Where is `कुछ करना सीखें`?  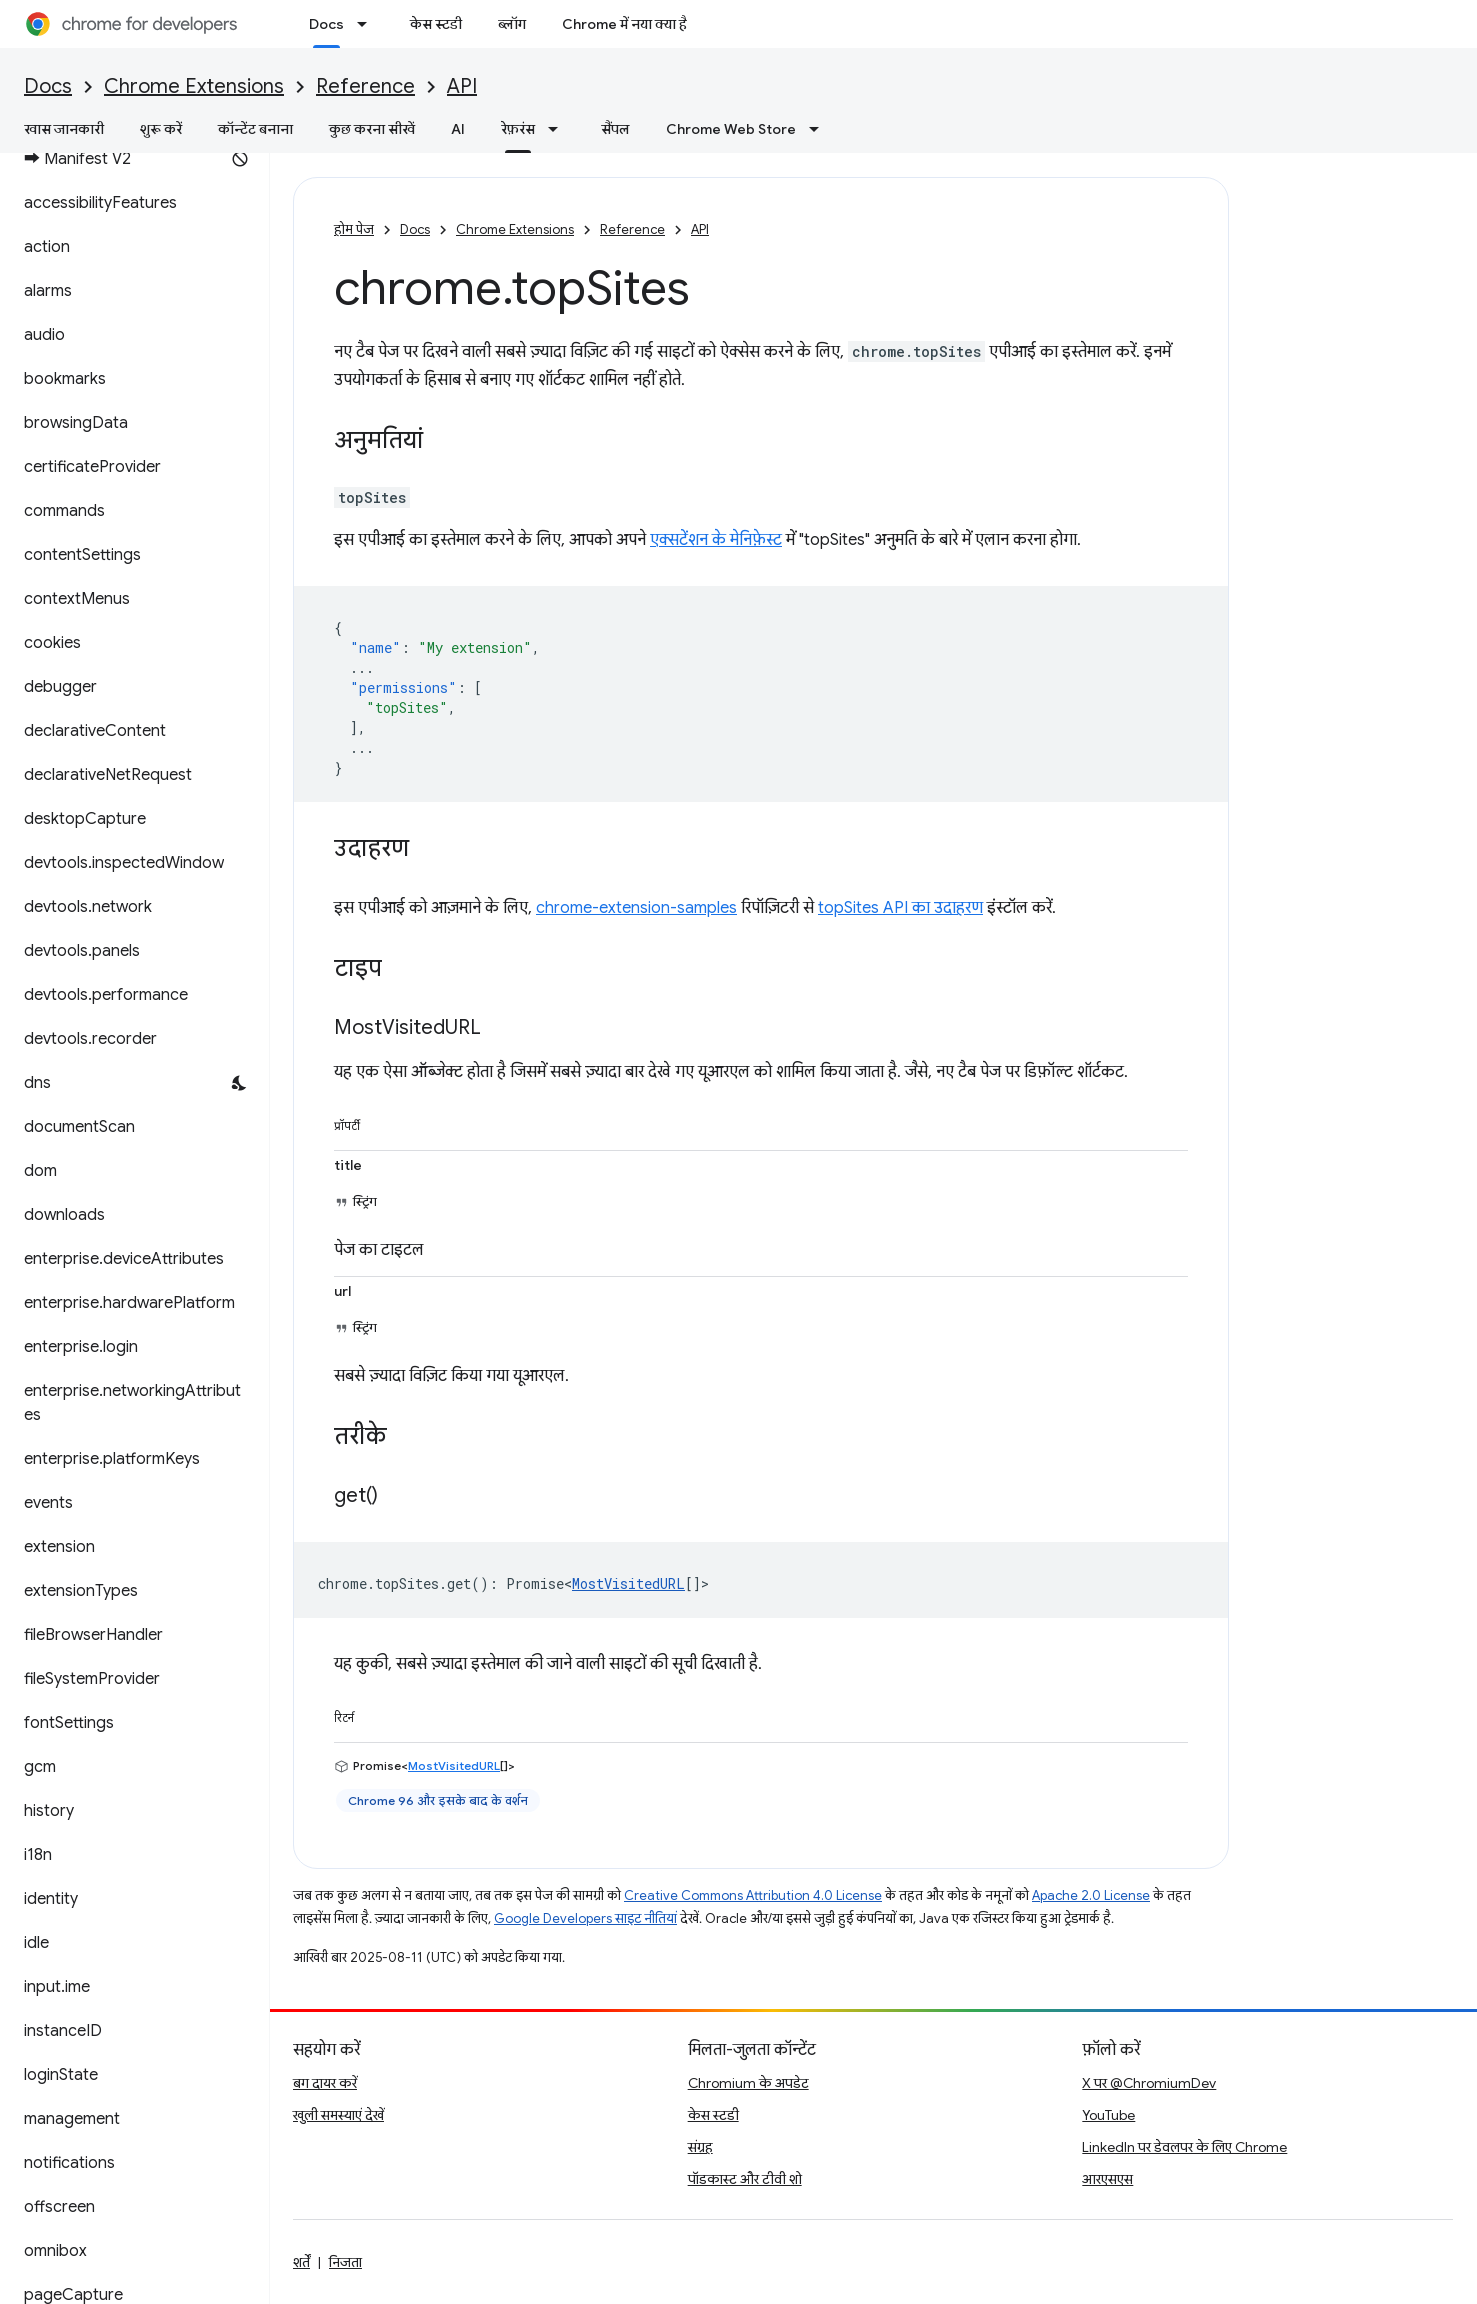 कुछ करना सीखें is located at coordinates (372, 129).